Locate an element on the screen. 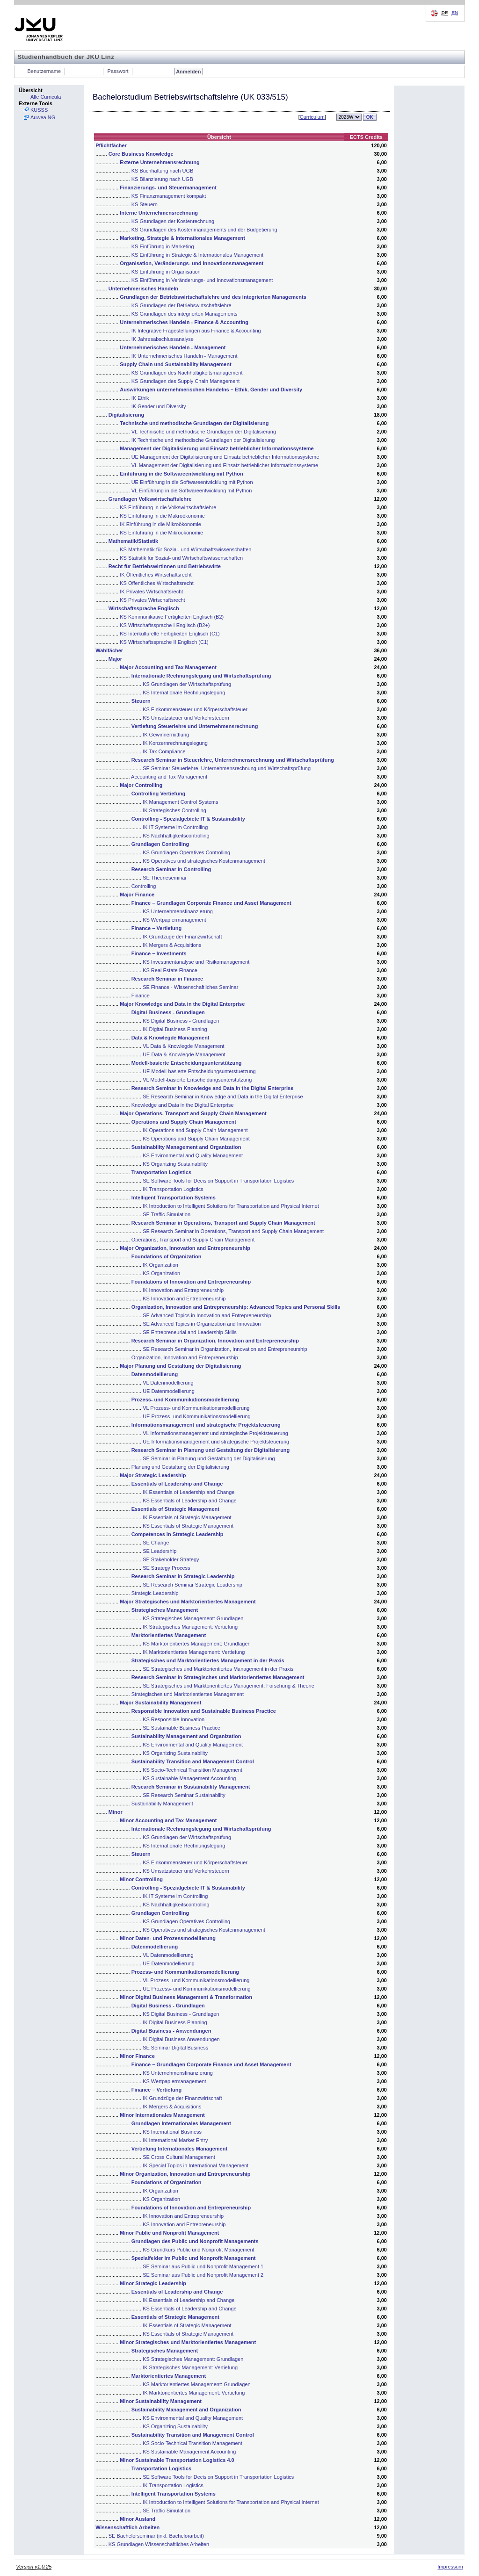 Image resolution: width=479 pixels, height=2576 pixels. KS Grundlagen der Wirtschaftsprüfung is located at coordinates (187, 684).